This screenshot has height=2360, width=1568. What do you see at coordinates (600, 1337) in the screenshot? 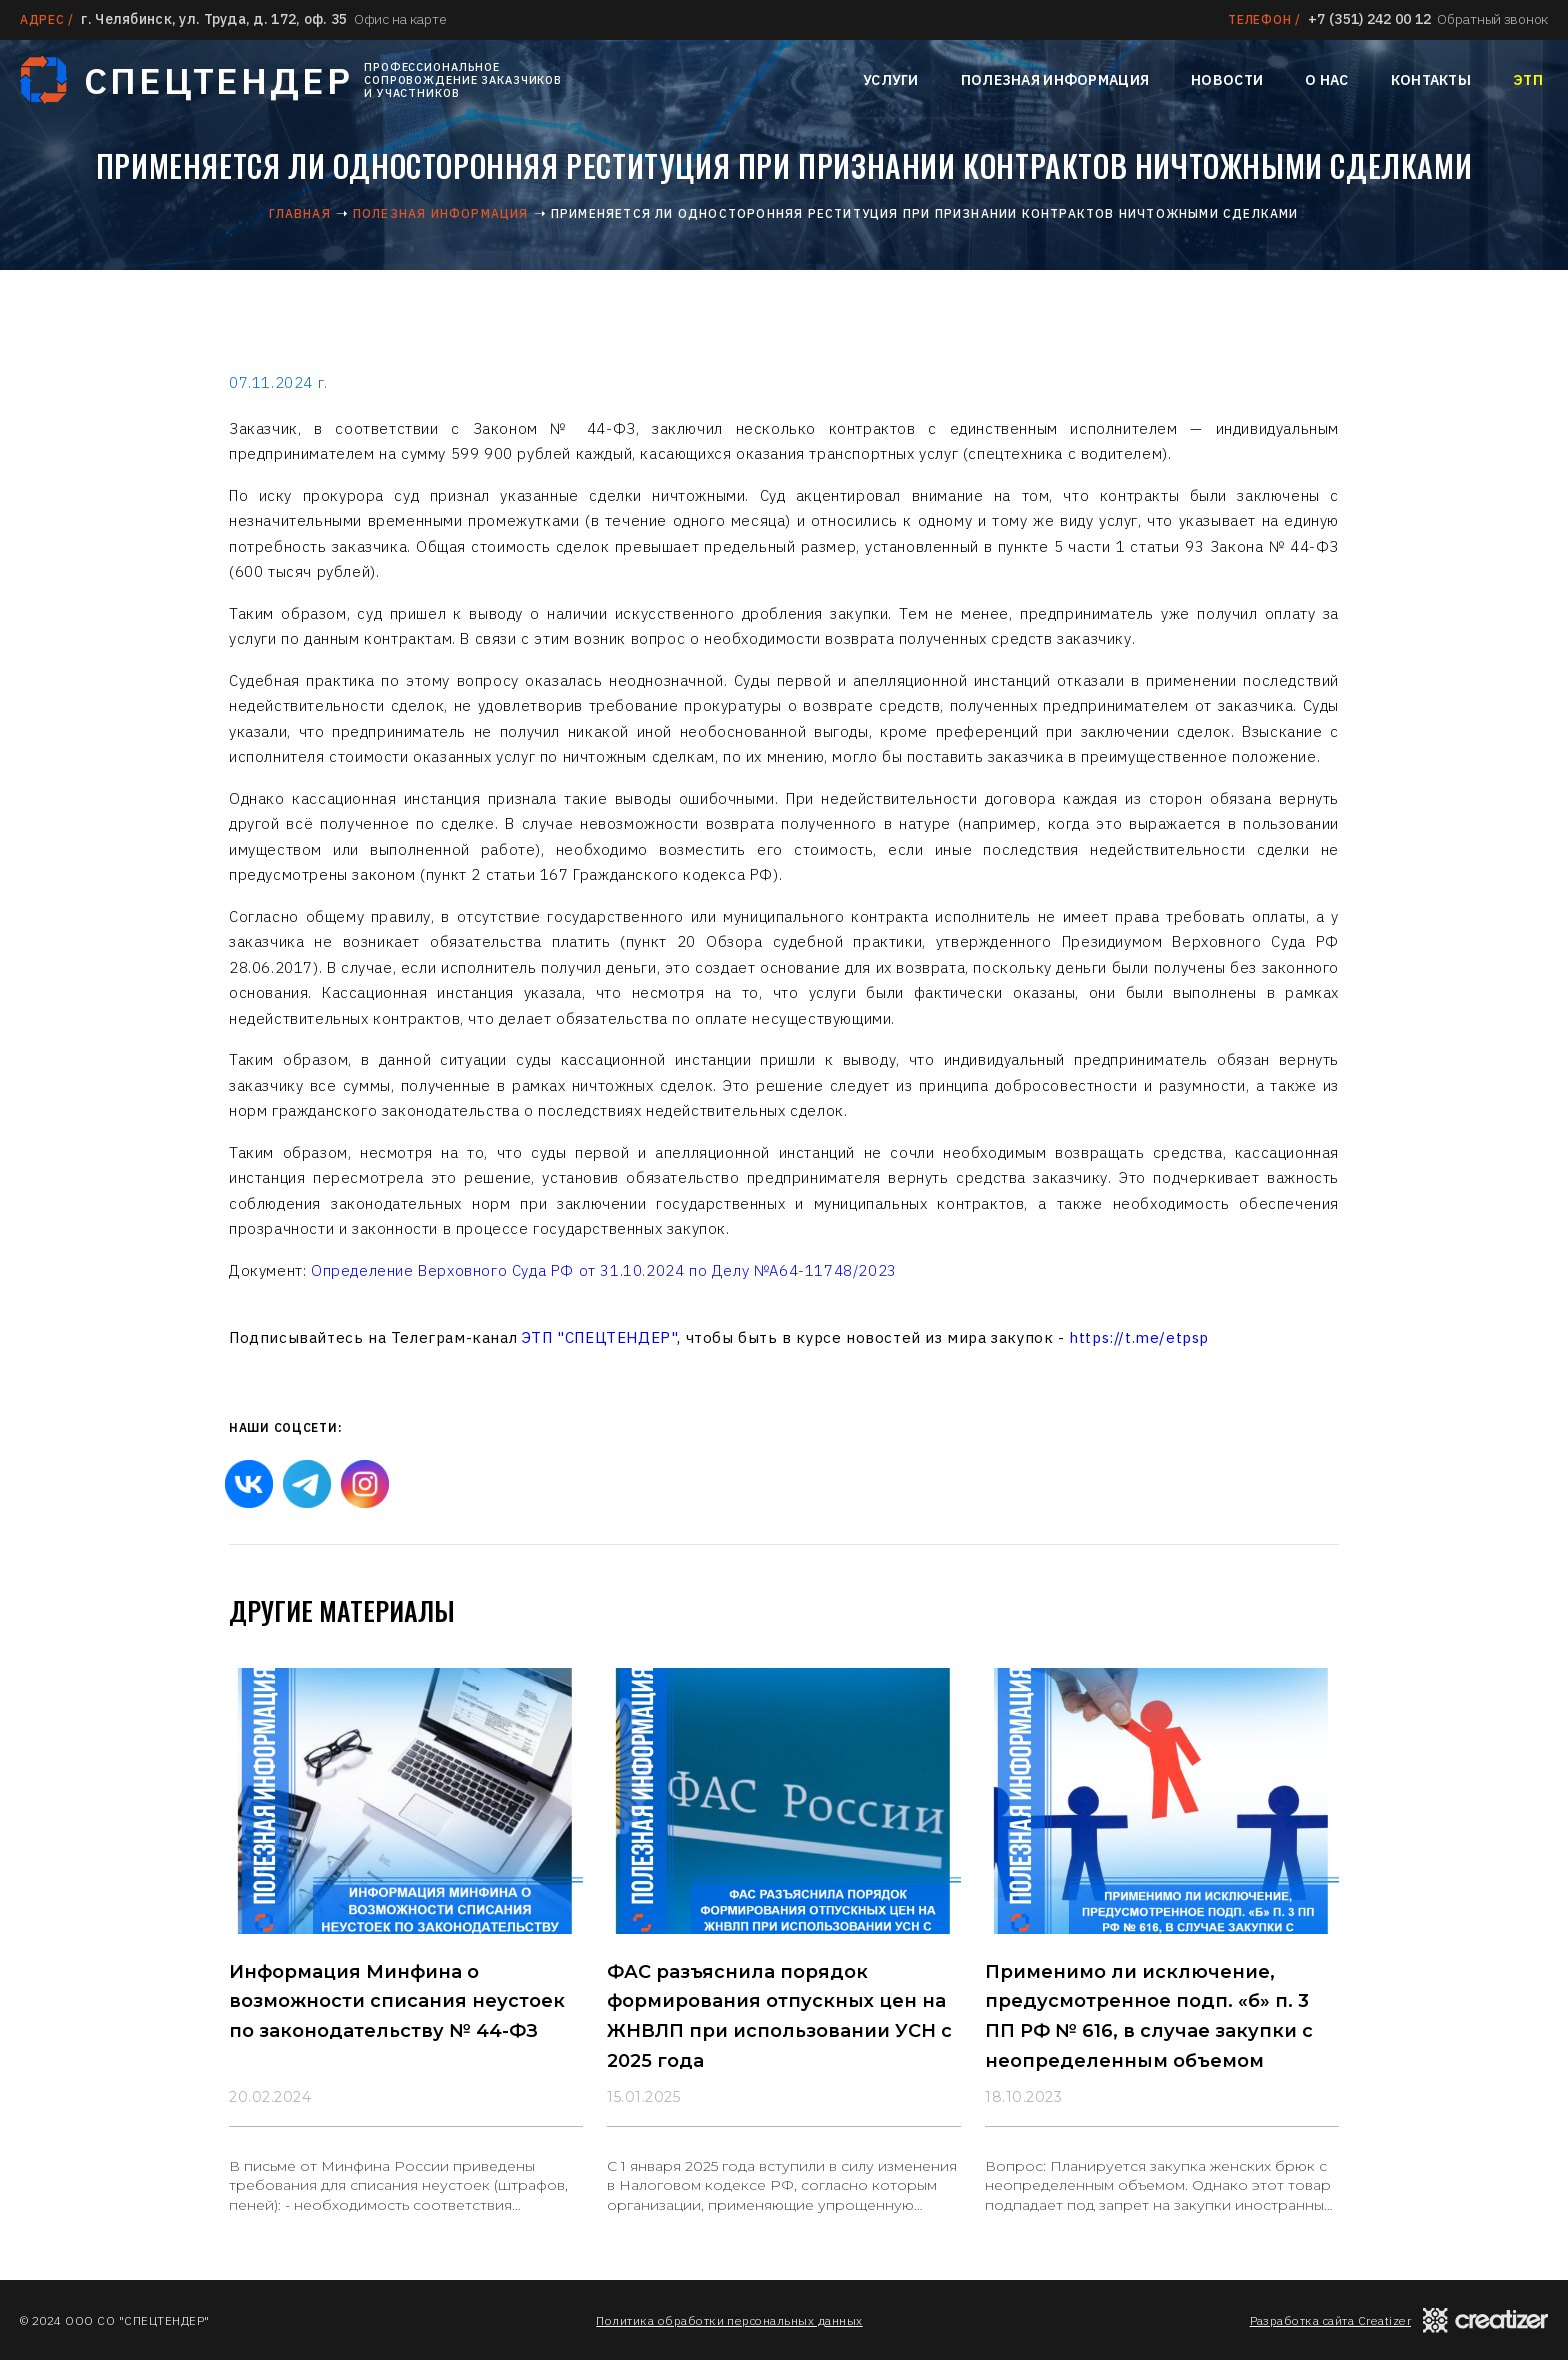
I see `ЭТП "СПЕЦТЕНДЕР"` at bounding box center [600, 1337].